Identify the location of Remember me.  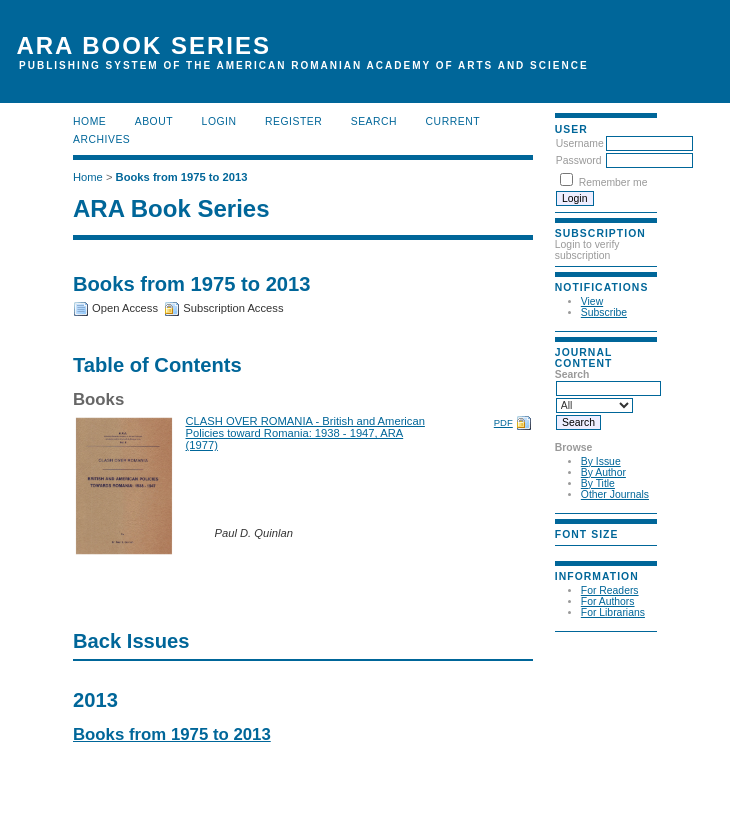
(613, 182).